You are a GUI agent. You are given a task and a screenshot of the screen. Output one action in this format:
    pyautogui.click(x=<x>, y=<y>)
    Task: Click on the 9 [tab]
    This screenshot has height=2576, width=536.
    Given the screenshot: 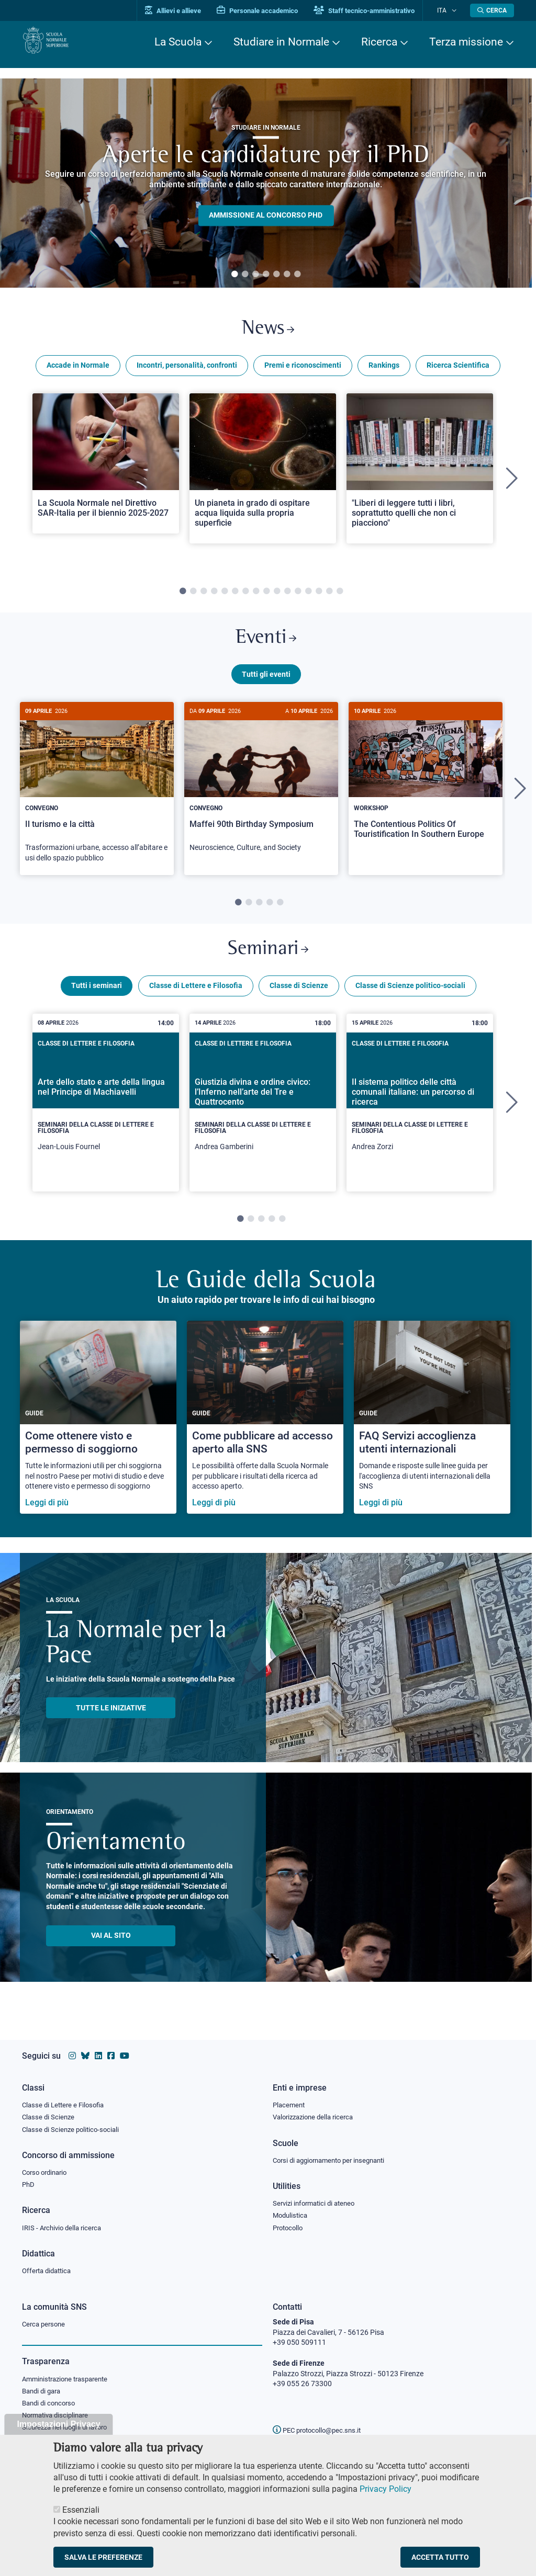 What is the action you would take?
    pyautogui.click(x=266, y=596)
    